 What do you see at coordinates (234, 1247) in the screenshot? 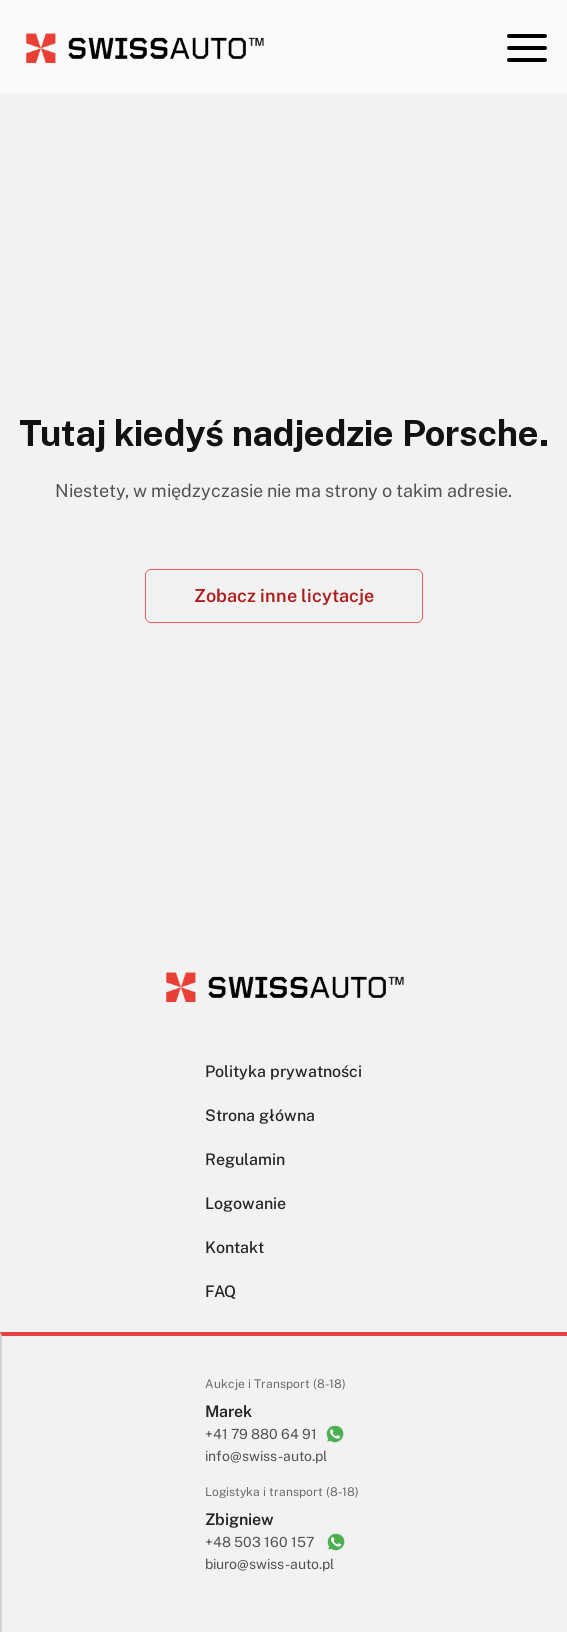
I see `Kontakt` at bounding box center [234, 1247].